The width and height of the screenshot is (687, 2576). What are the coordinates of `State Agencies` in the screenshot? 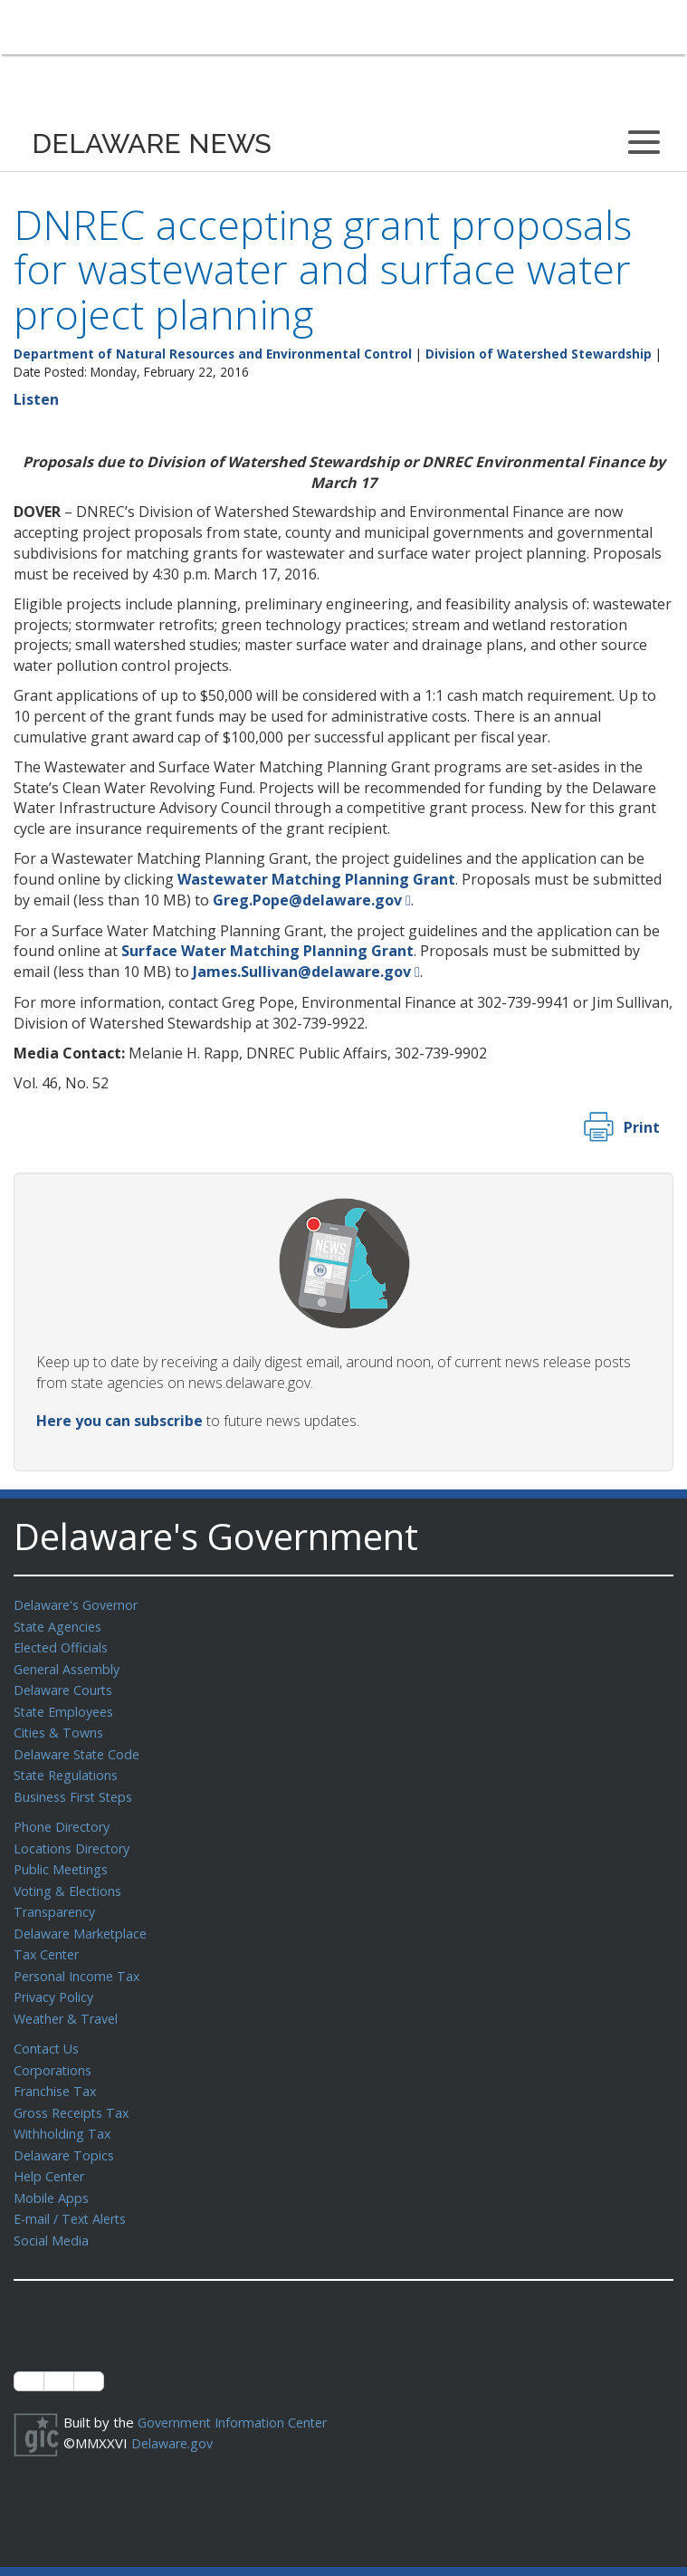 It's located at (60, 1625).